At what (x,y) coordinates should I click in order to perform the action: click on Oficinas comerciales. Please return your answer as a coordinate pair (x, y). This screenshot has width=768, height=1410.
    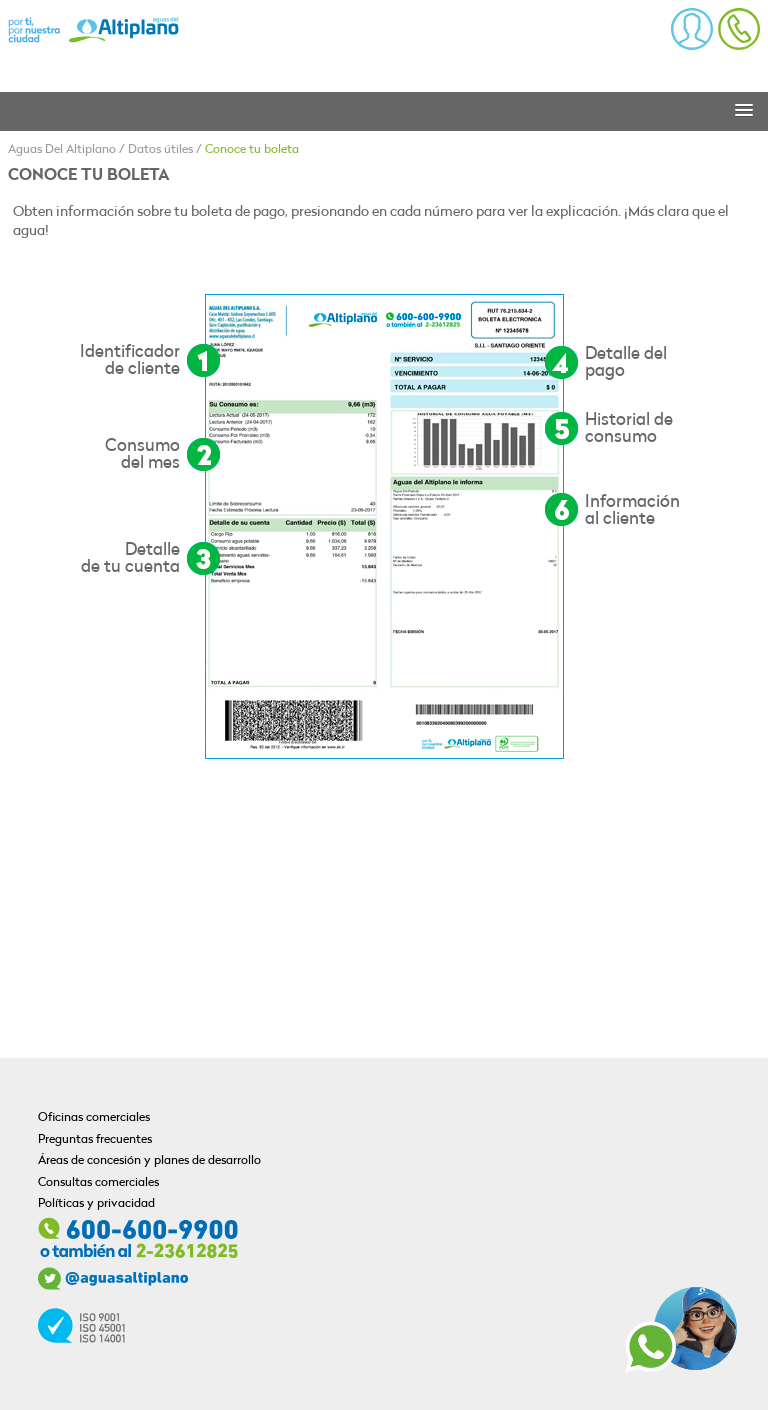
    Looking at the image, I should click on (94, 1118).